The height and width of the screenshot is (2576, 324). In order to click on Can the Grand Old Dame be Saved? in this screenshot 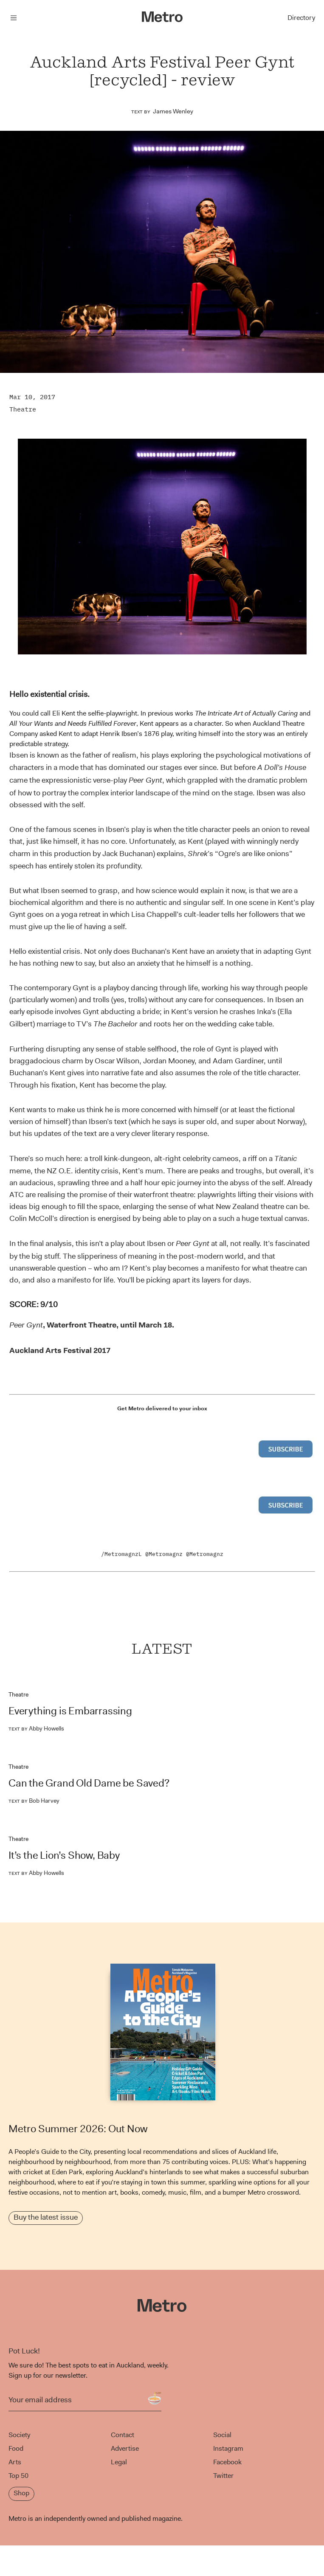, I will do `click(88, 1783)`.